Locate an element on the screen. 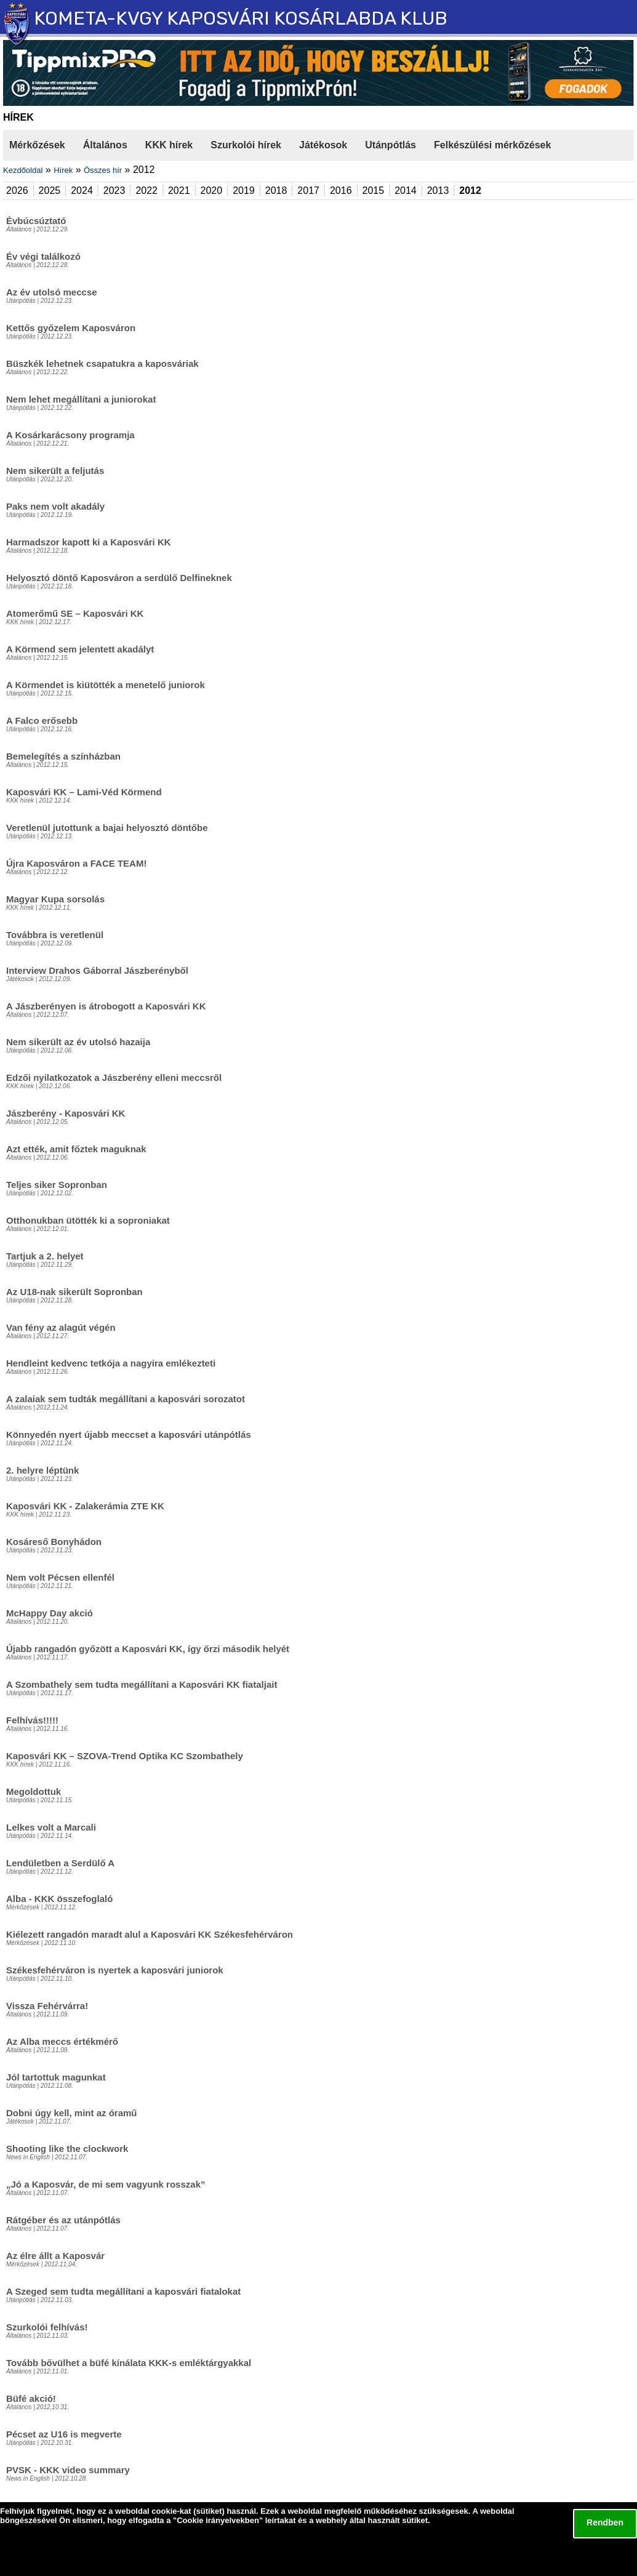 This screenshot has height=2576, width=637. Kosáreső Bonyhádon is located at coordinates (54, 1541).